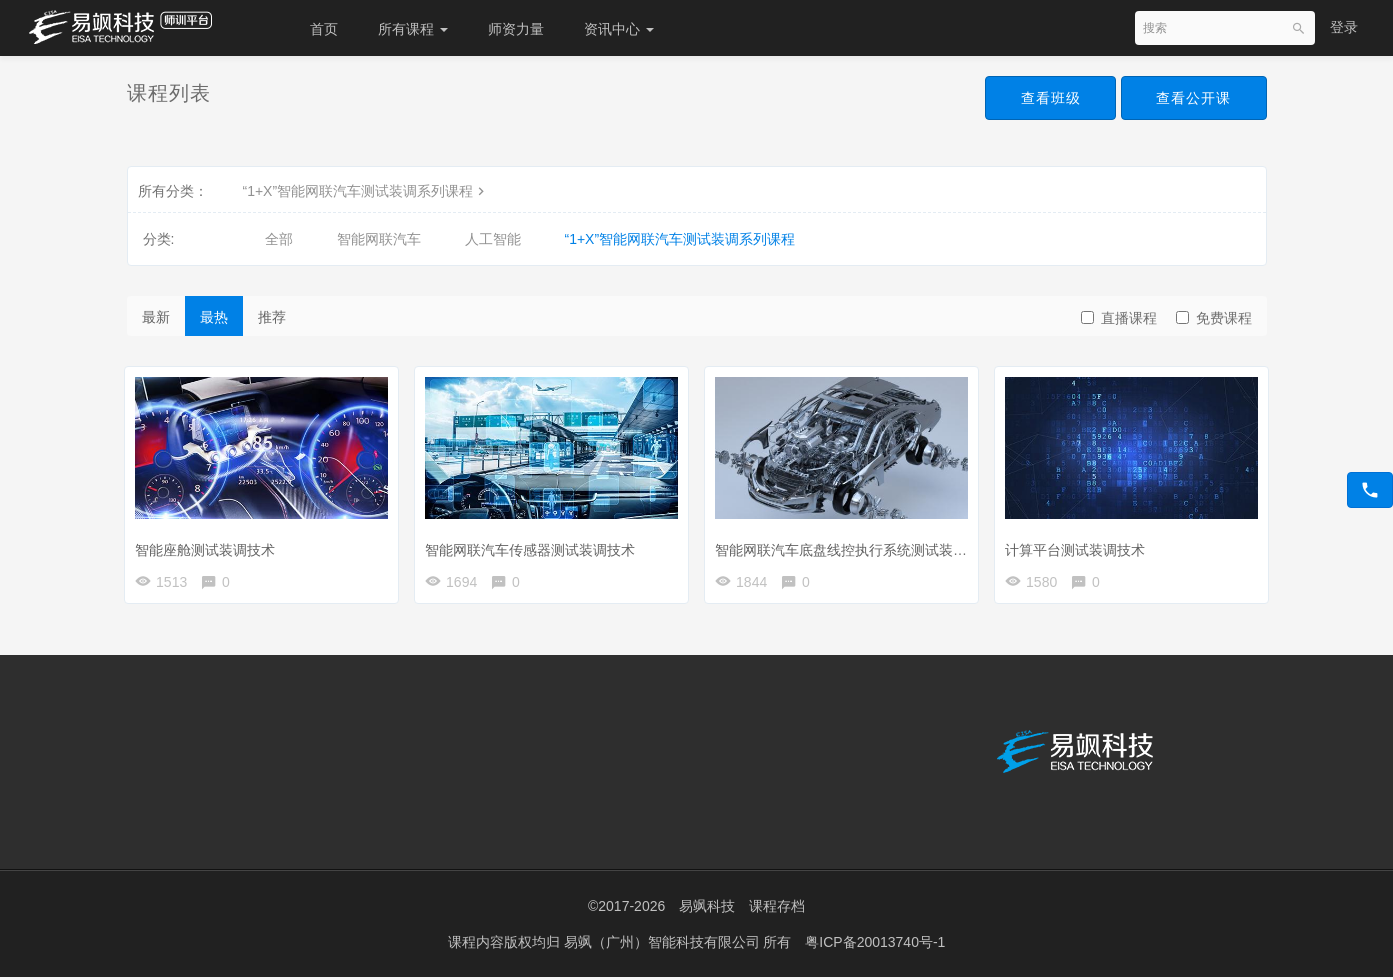 The width and height of the screenshot is (1393, 980). What do you see at coordinates (535, 545) in the screenshot?
I see `智能网联汽车传感器测试装调技术` at bounding box center [535, 545].